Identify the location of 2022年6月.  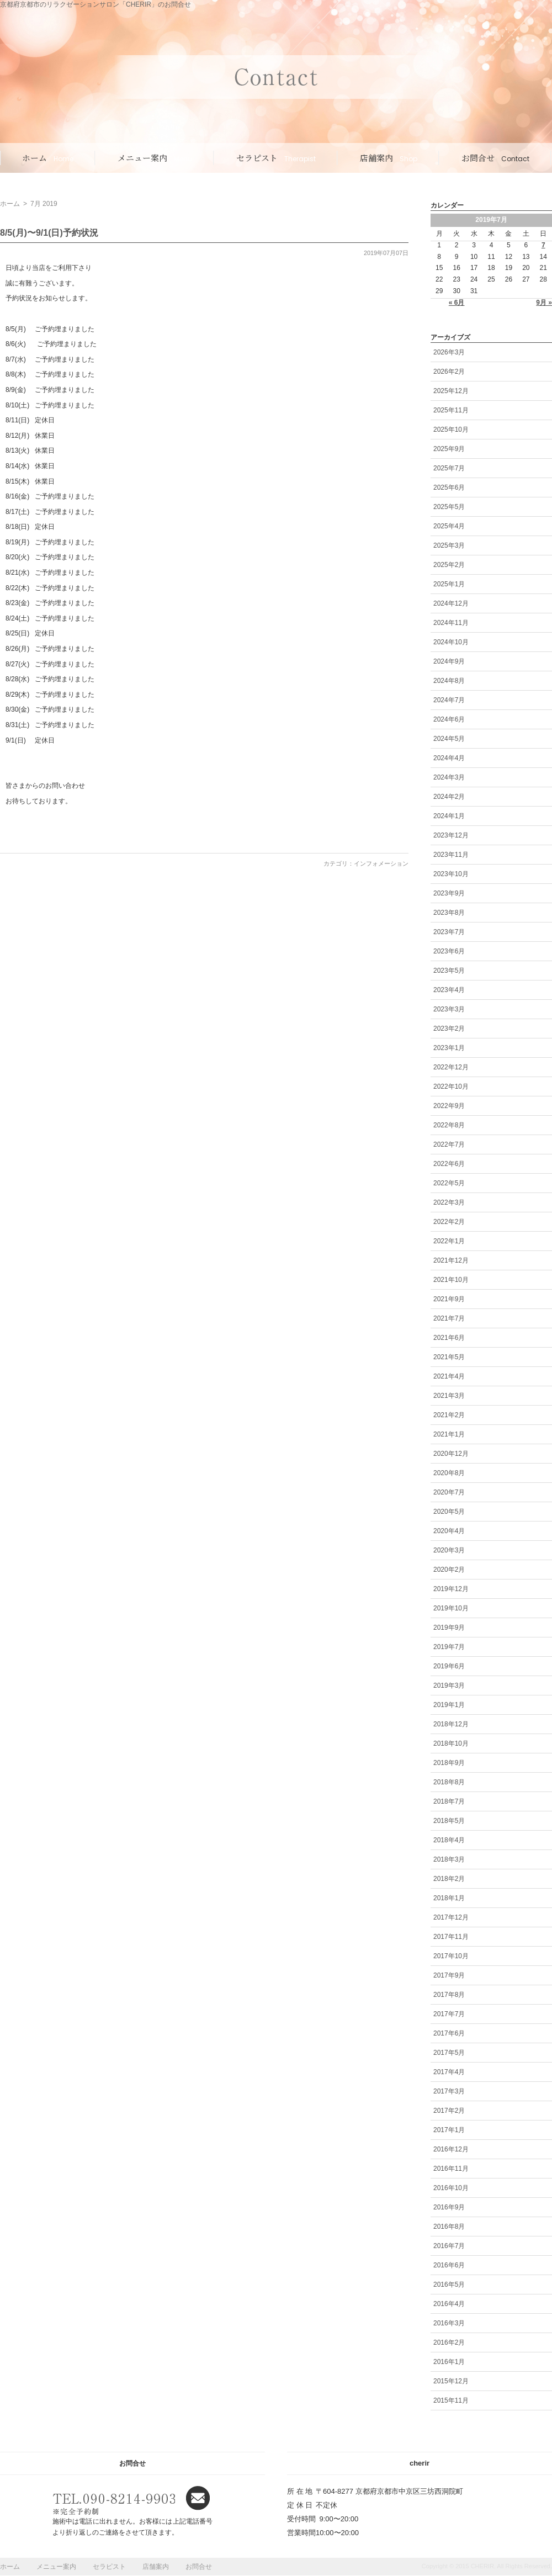
(449, 1164).